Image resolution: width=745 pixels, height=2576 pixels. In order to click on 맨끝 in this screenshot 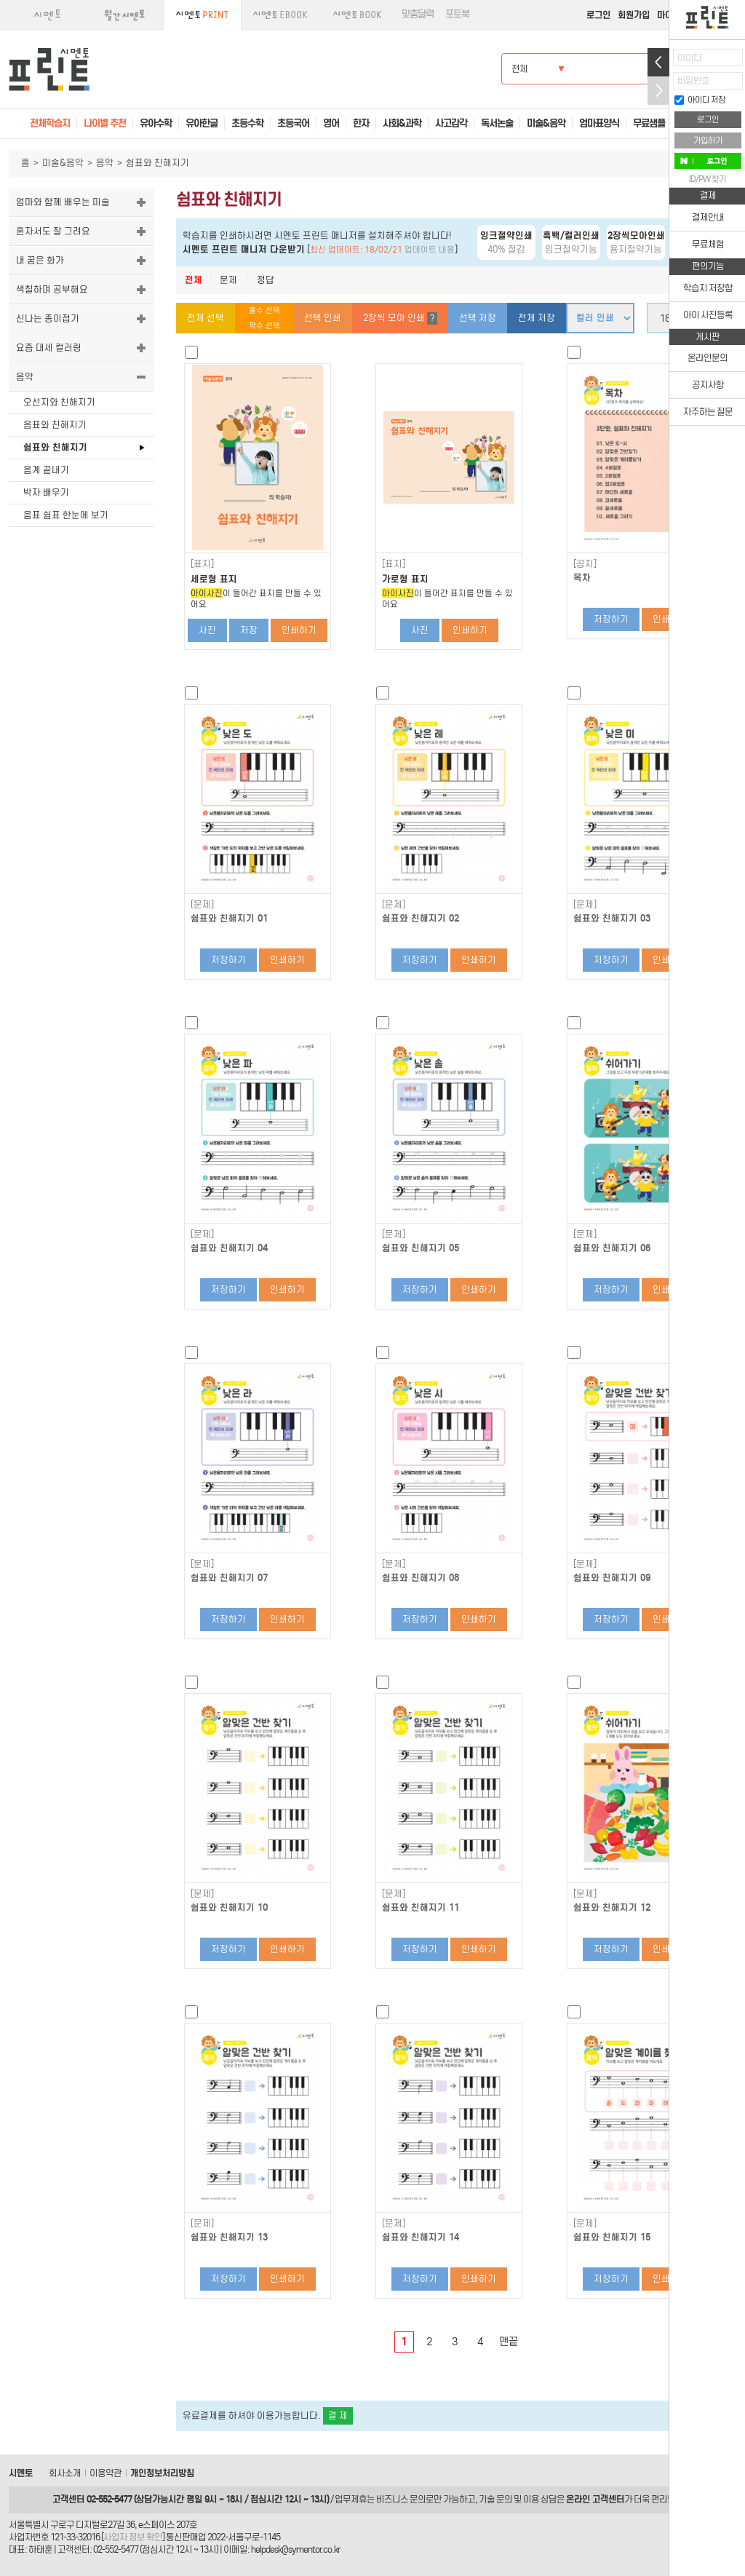, I will do `click(508, 2341)`.